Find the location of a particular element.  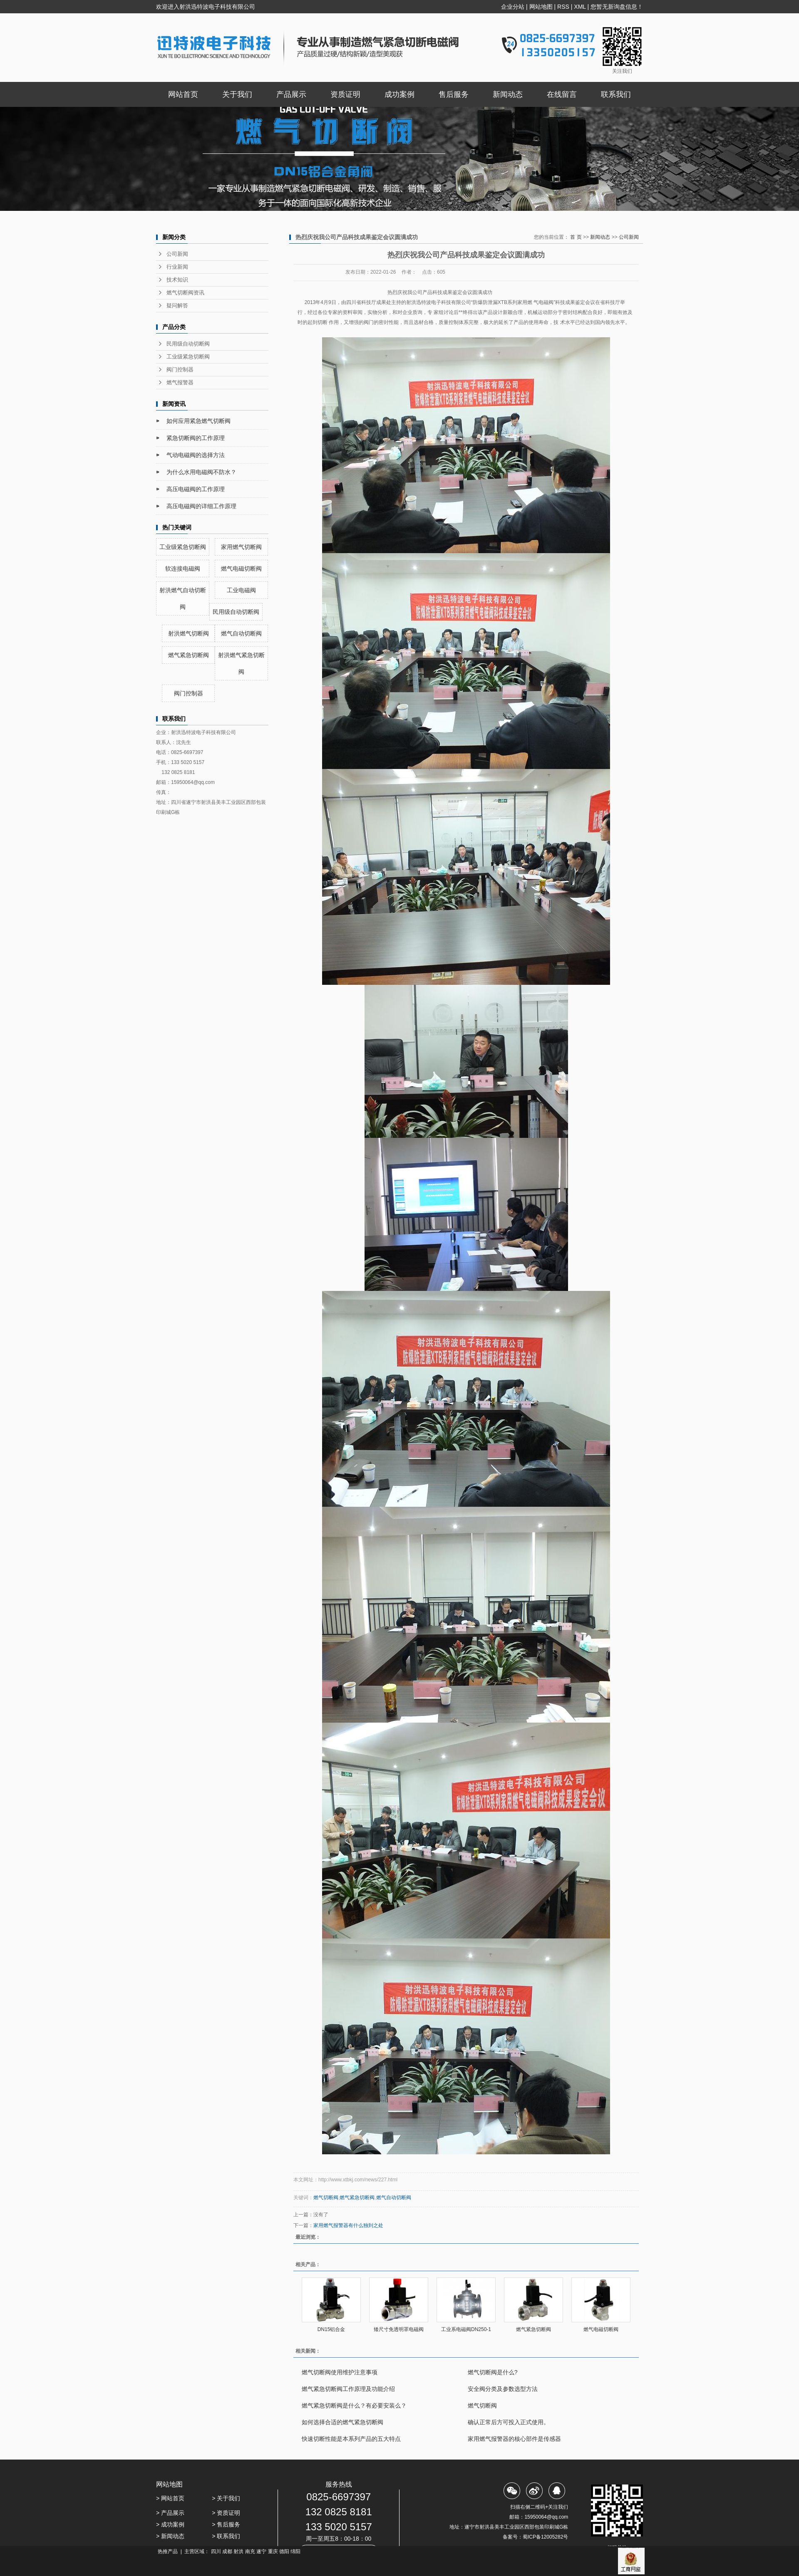

热推产品 is located at coordinates (168, 2551).